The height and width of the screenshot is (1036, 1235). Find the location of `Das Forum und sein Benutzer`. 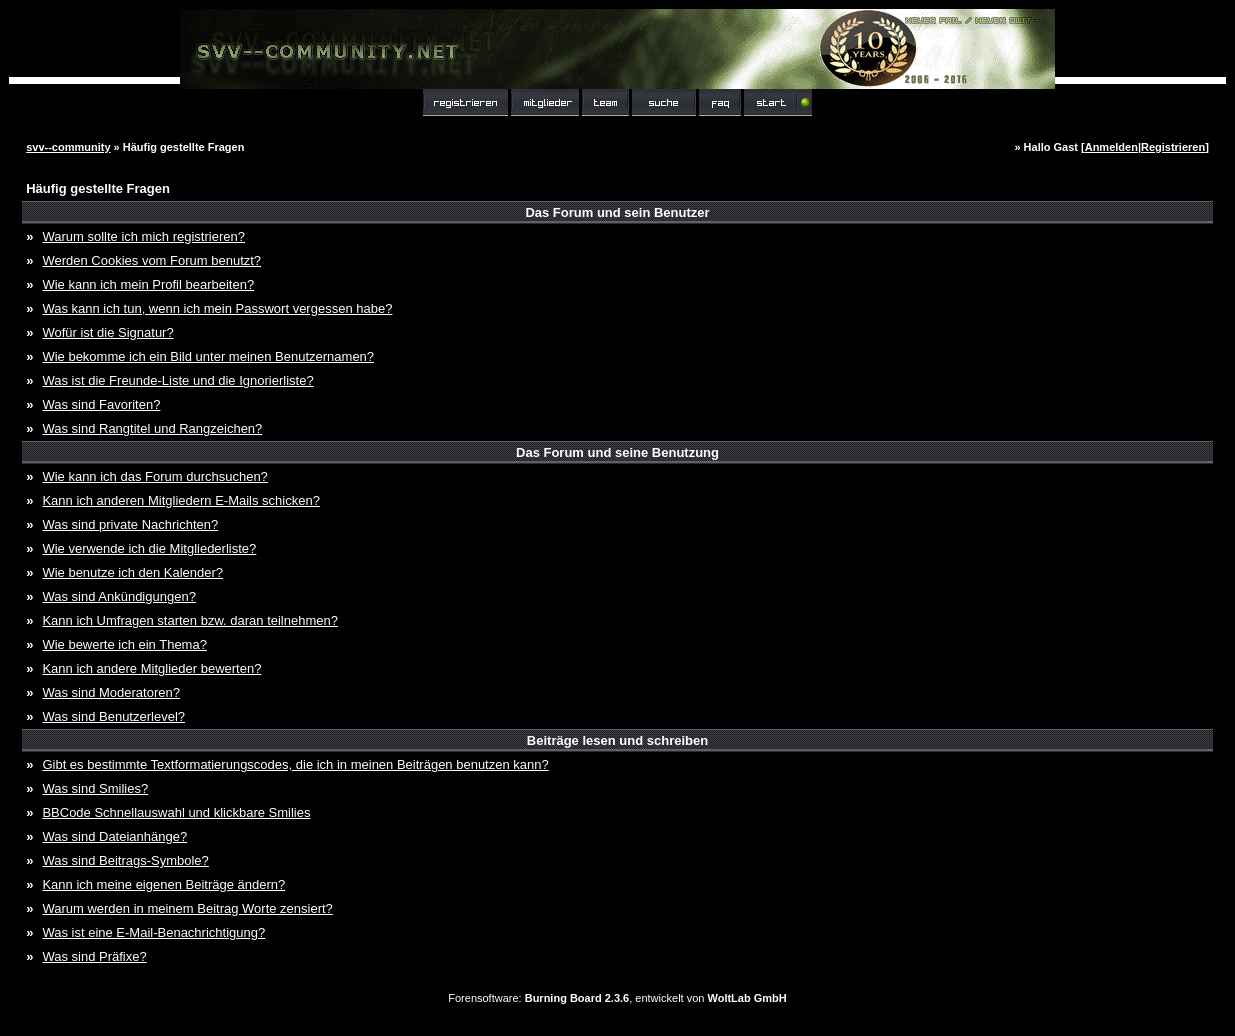

Das Forum und sein Benutzer is located at coordinates (617, 212).